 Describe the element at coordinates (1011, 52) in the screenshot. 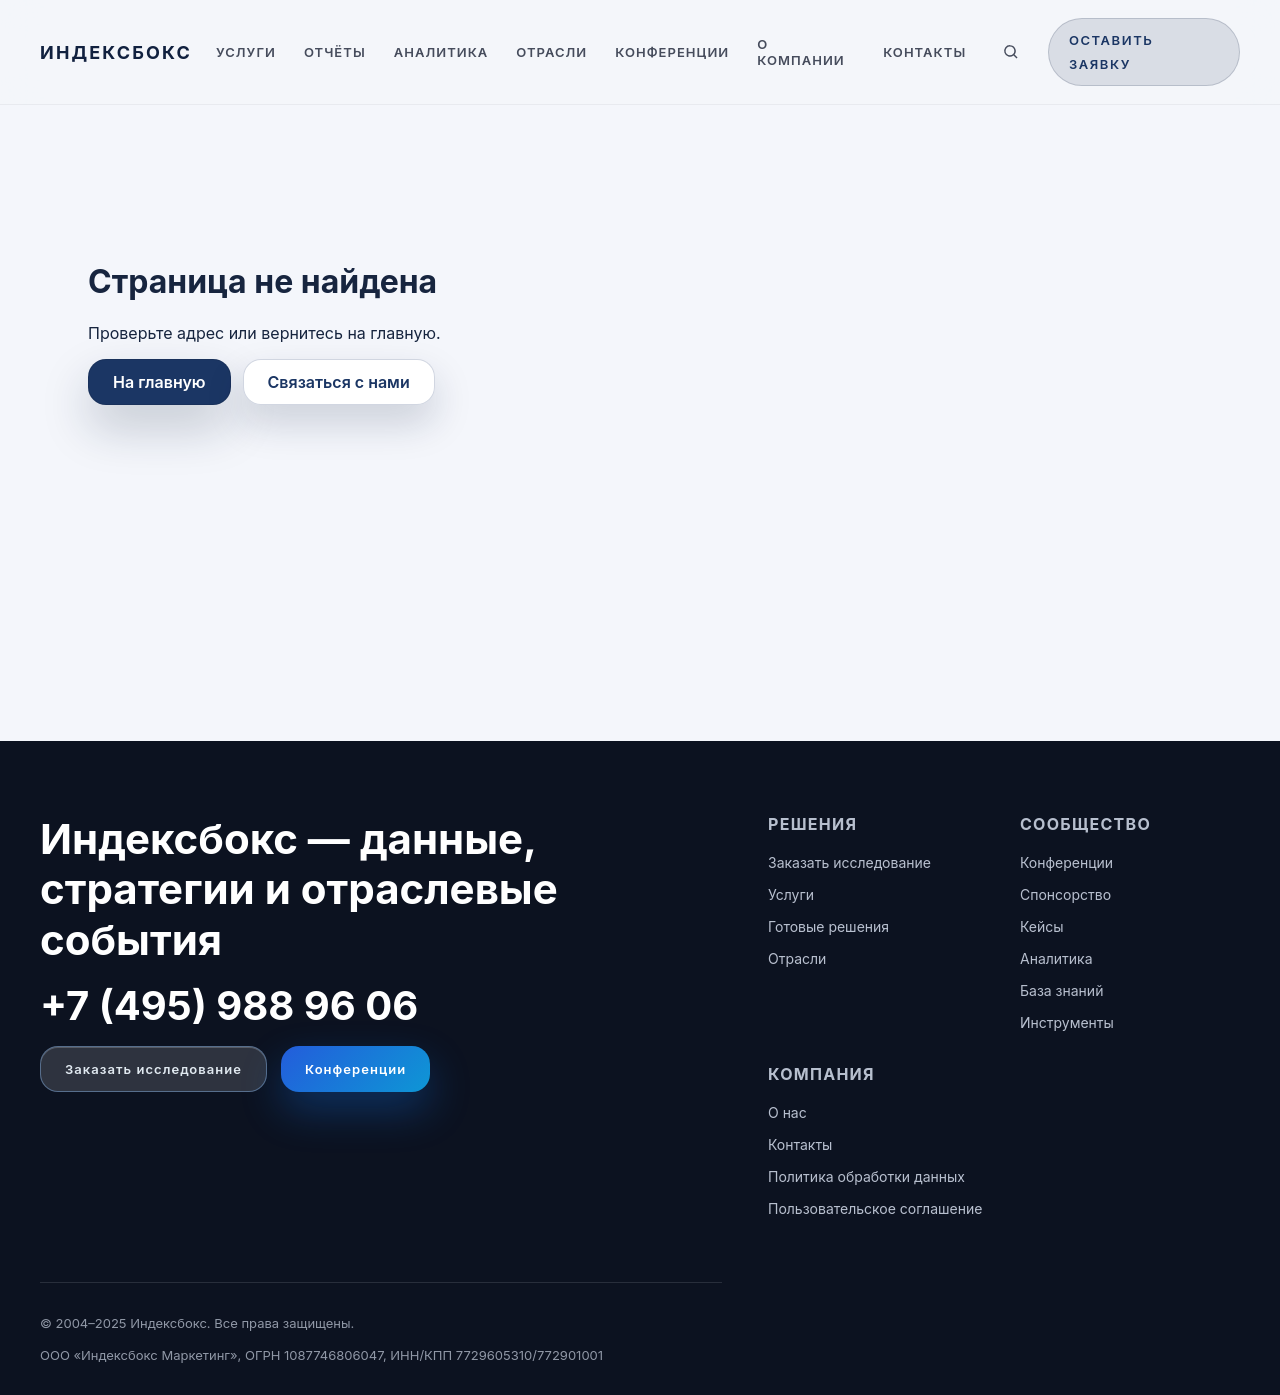

I see `[Поиск по сайту]` at that location.